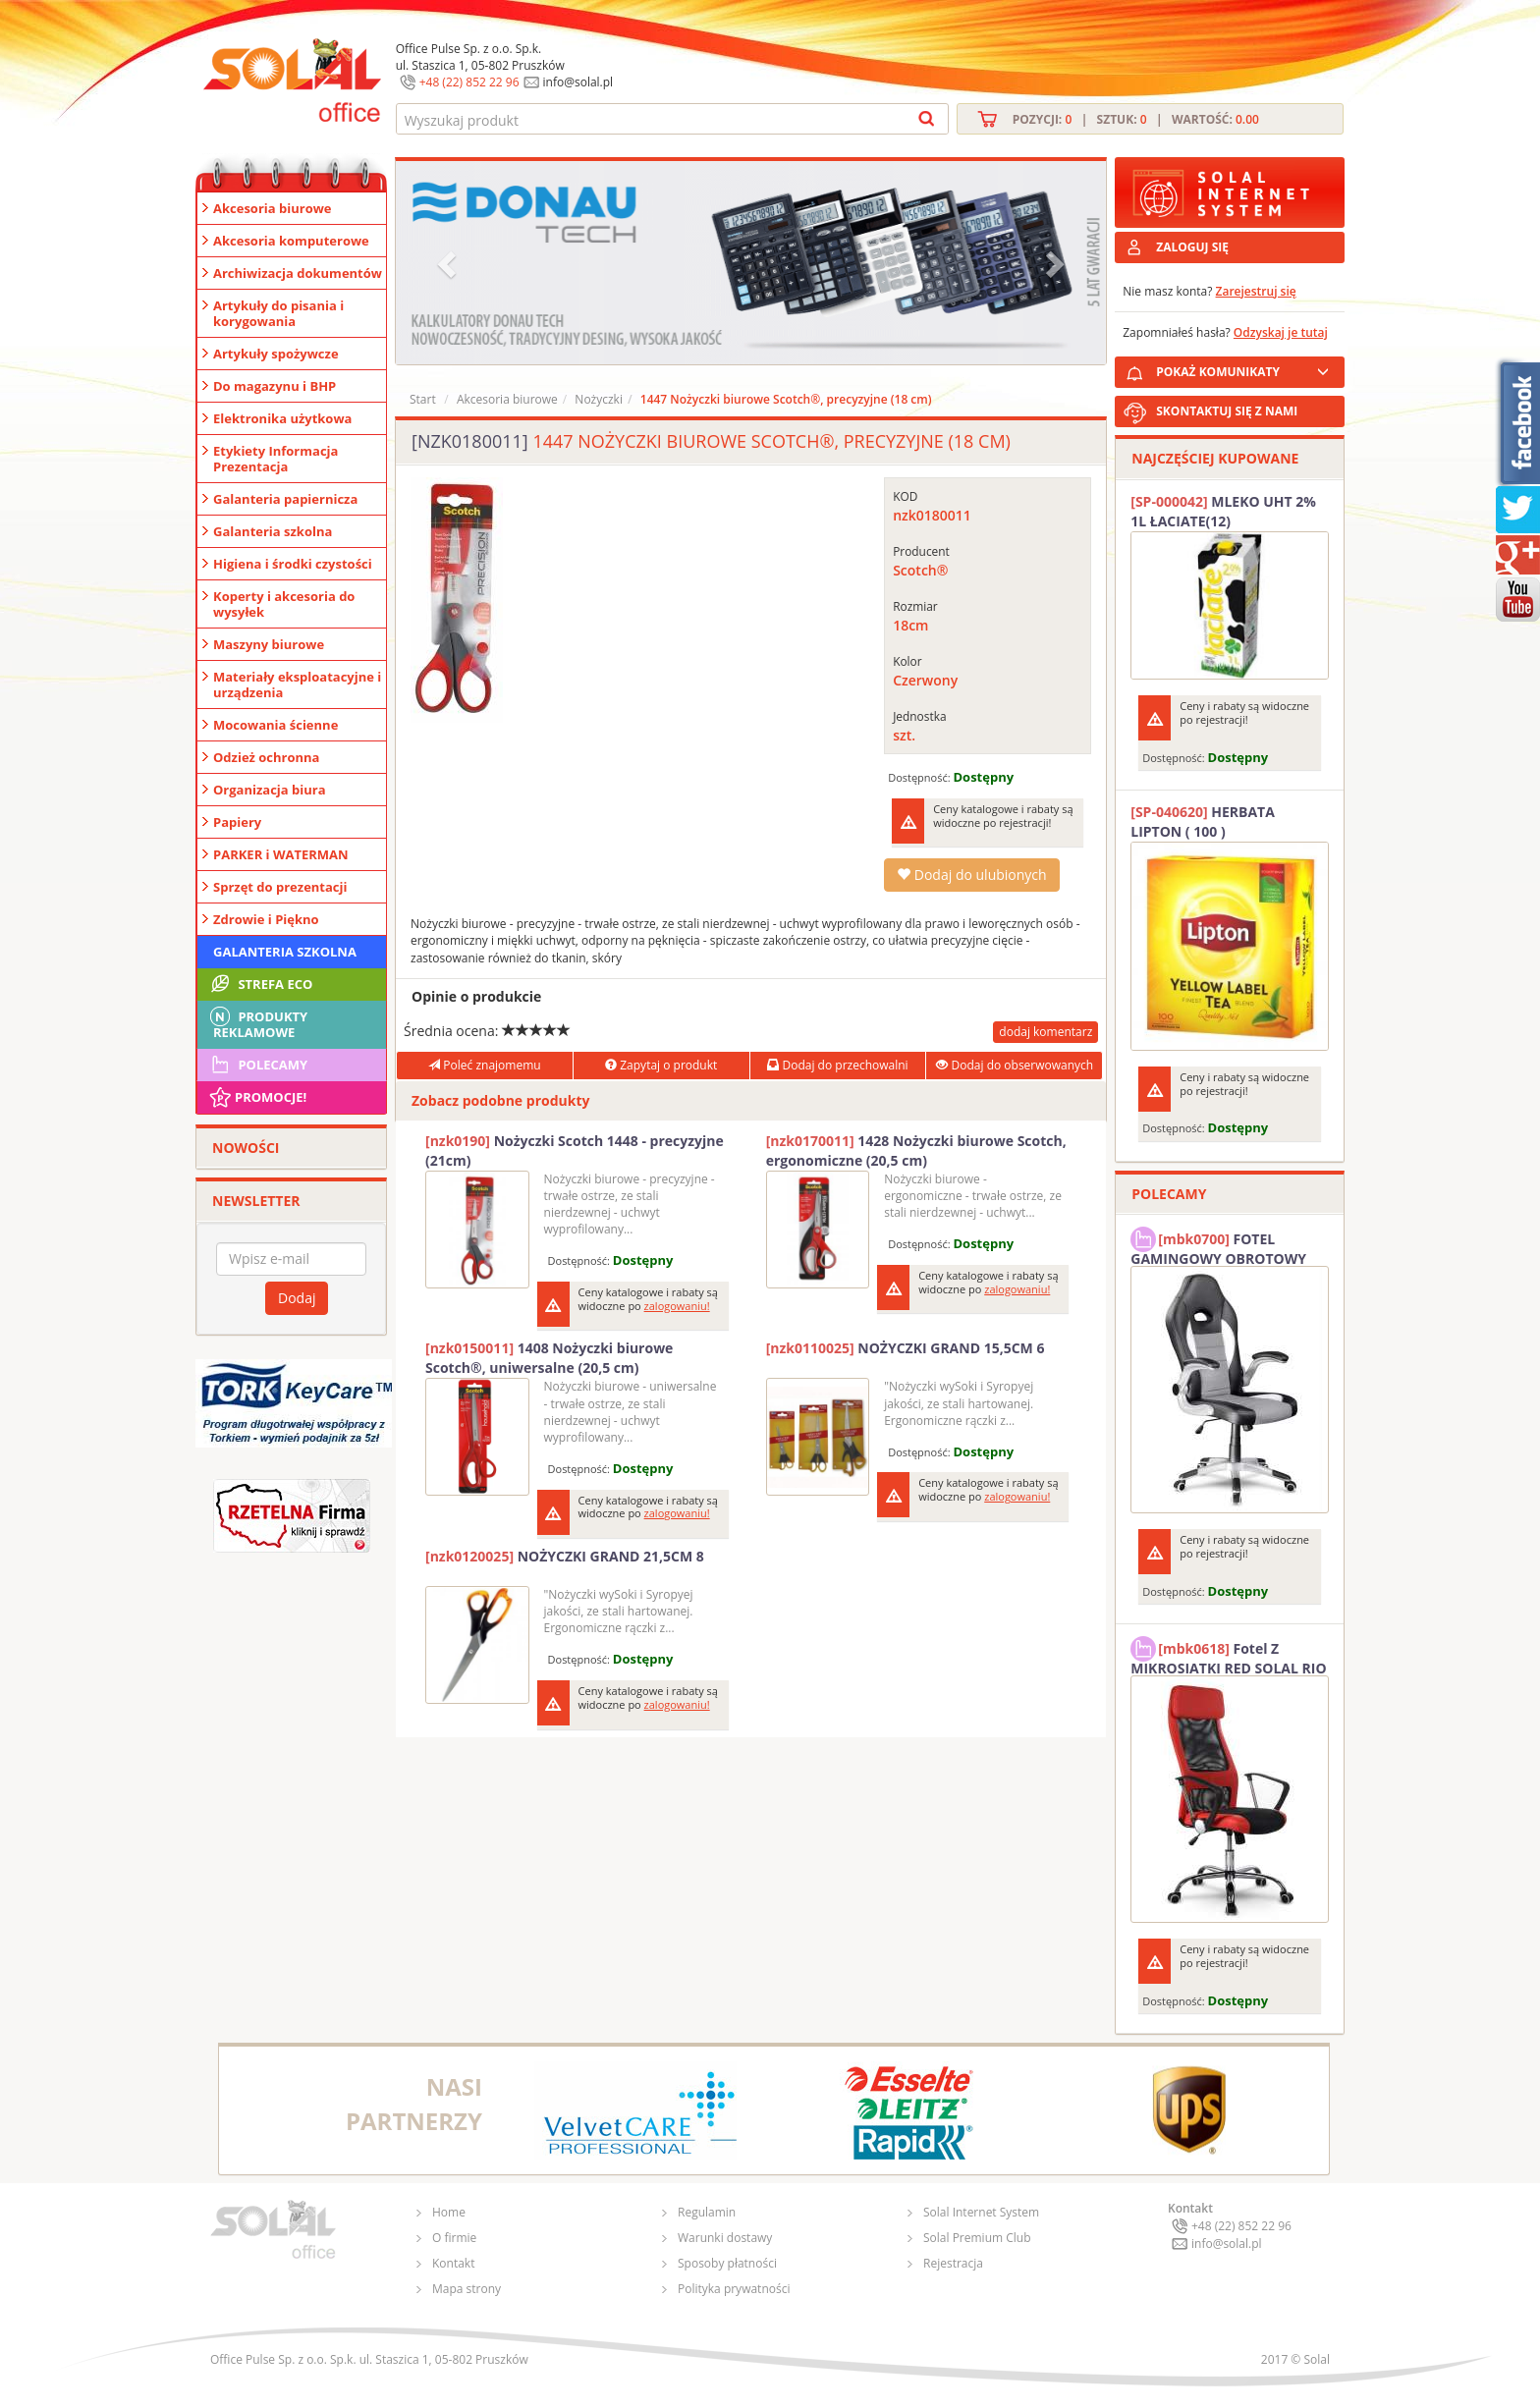 The image size is (1540, 2408). What do you see at coordinates (268, 644) in the screenshot?
I see `Maszyny biurowe` at bounding box center [268, 644].